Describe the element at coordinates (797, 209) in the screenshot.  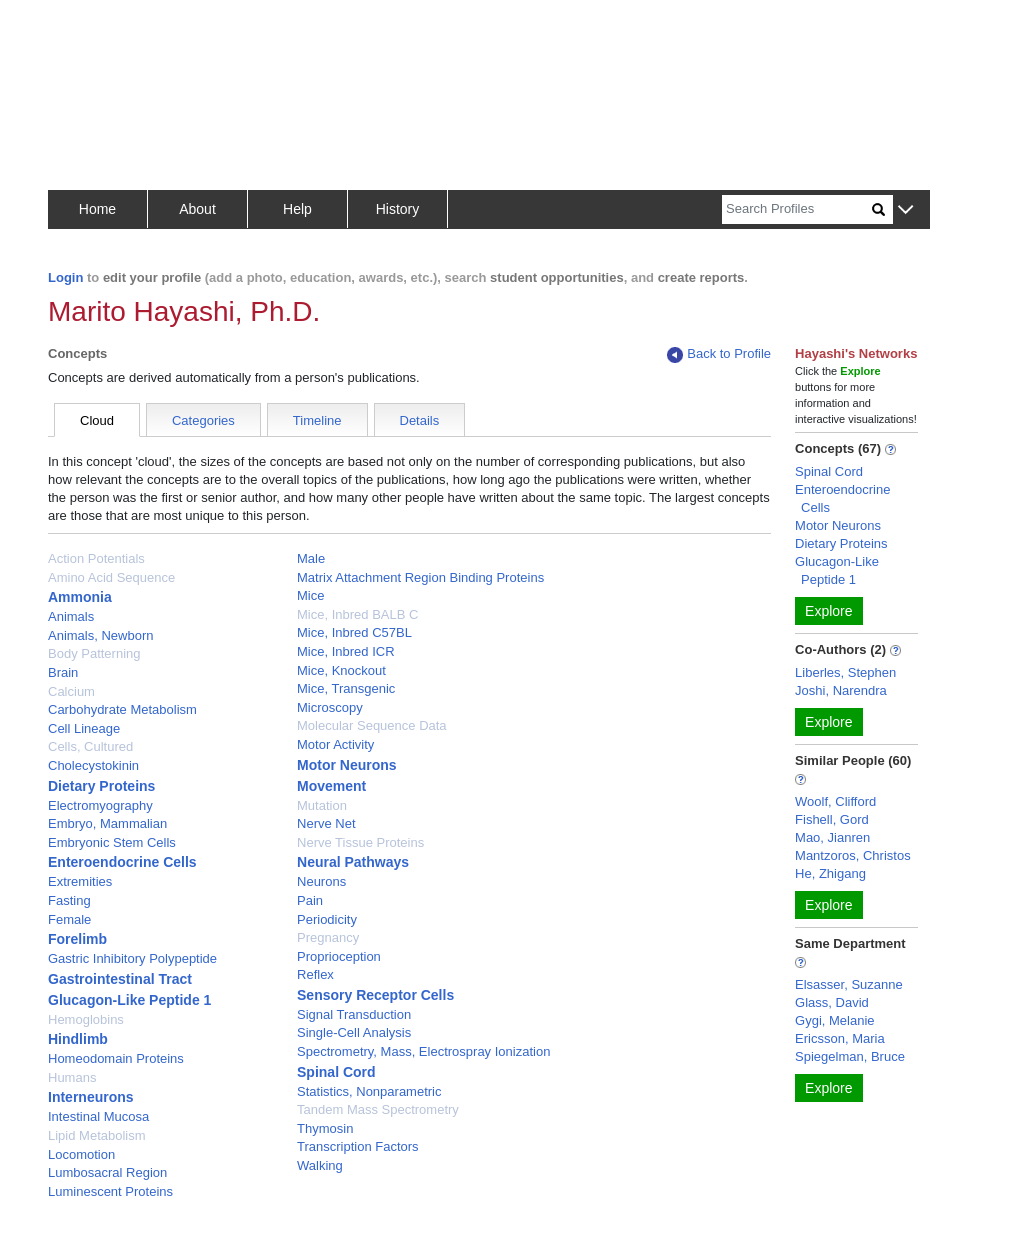
I see `[Search]` at that location.